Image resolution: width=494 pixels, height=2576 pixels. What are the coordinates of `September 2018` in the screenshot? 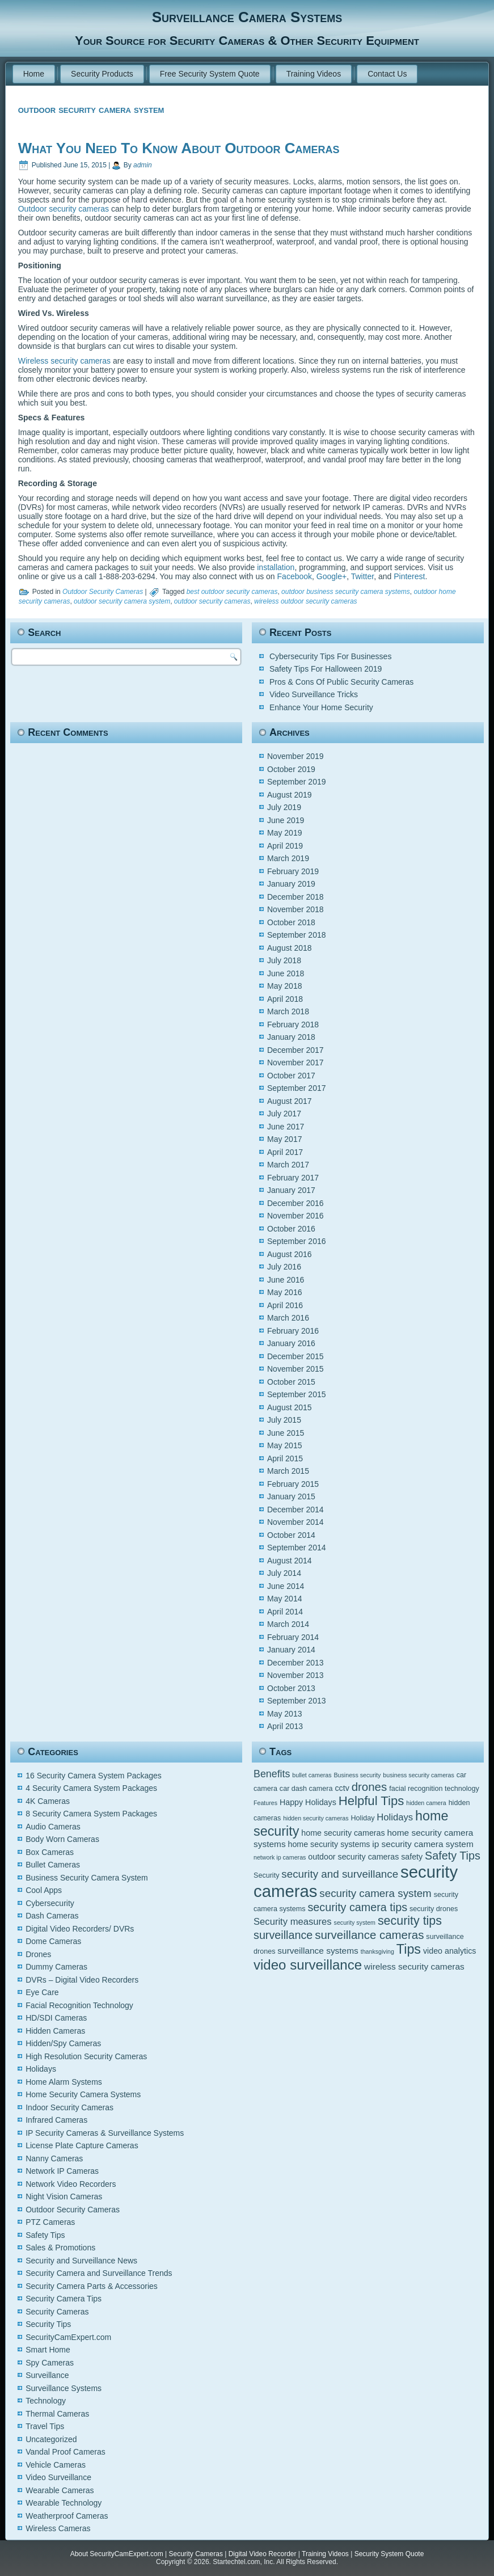 It's located at (296, 934).